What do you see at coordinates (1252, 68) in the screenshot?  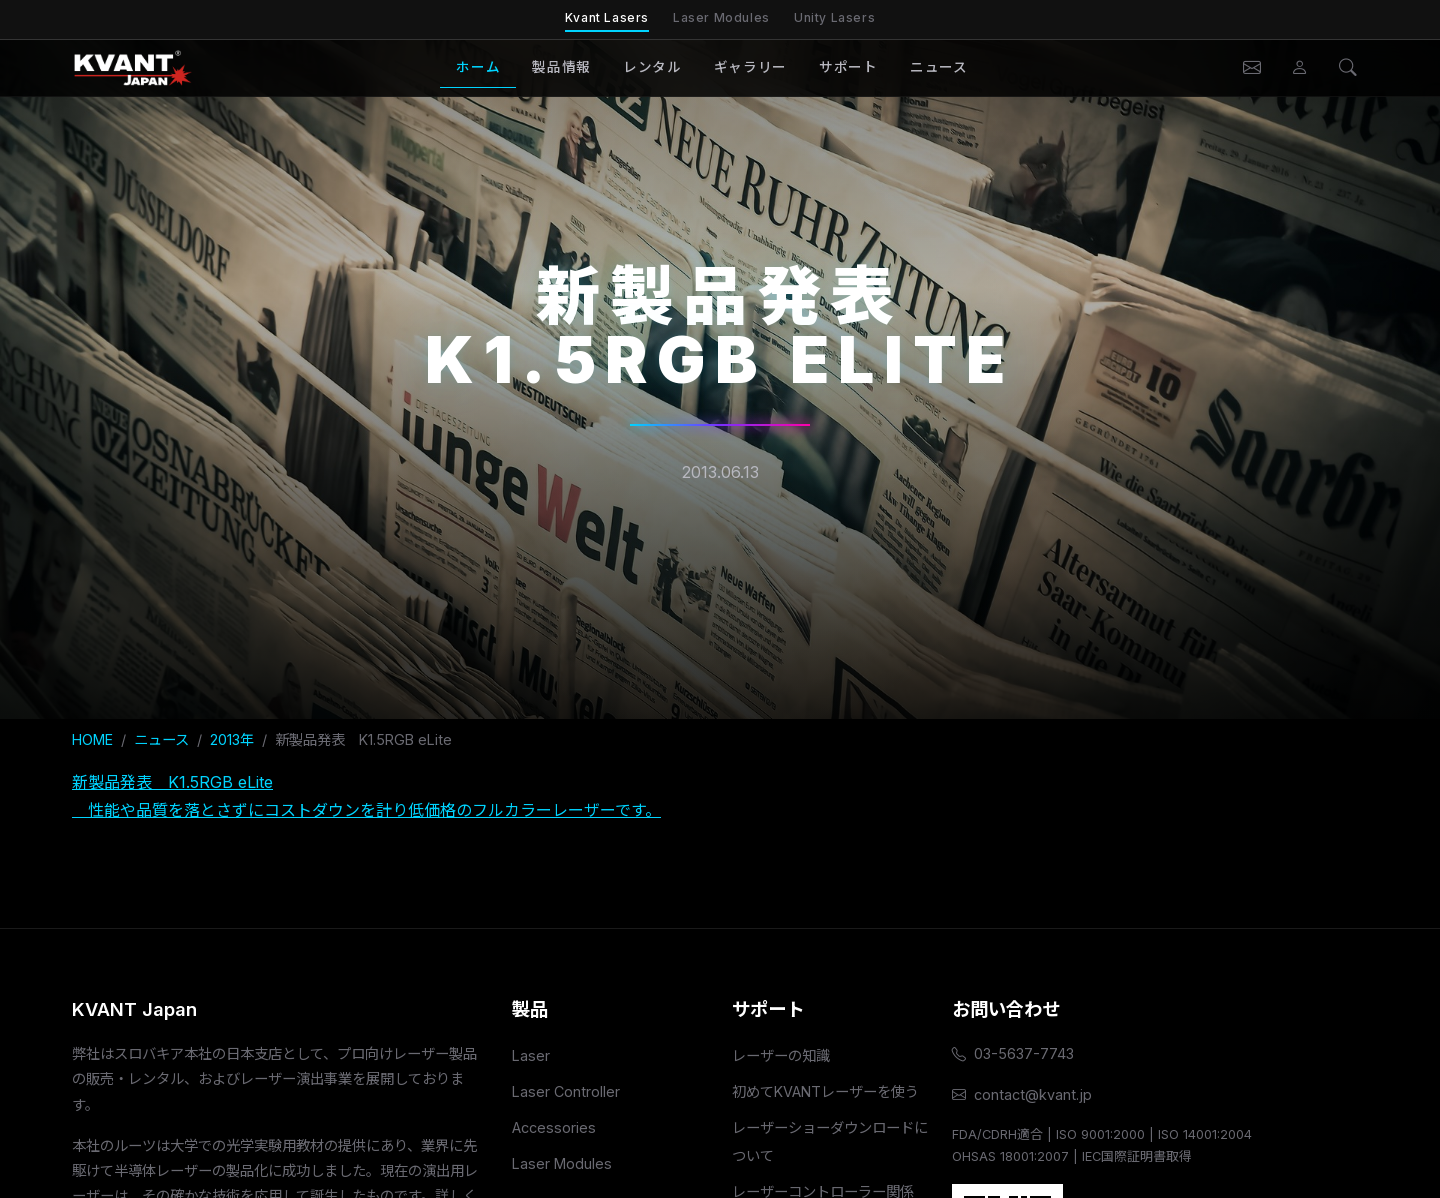 I see `[お問い合わせ]` at bounding box center [1252, 68].